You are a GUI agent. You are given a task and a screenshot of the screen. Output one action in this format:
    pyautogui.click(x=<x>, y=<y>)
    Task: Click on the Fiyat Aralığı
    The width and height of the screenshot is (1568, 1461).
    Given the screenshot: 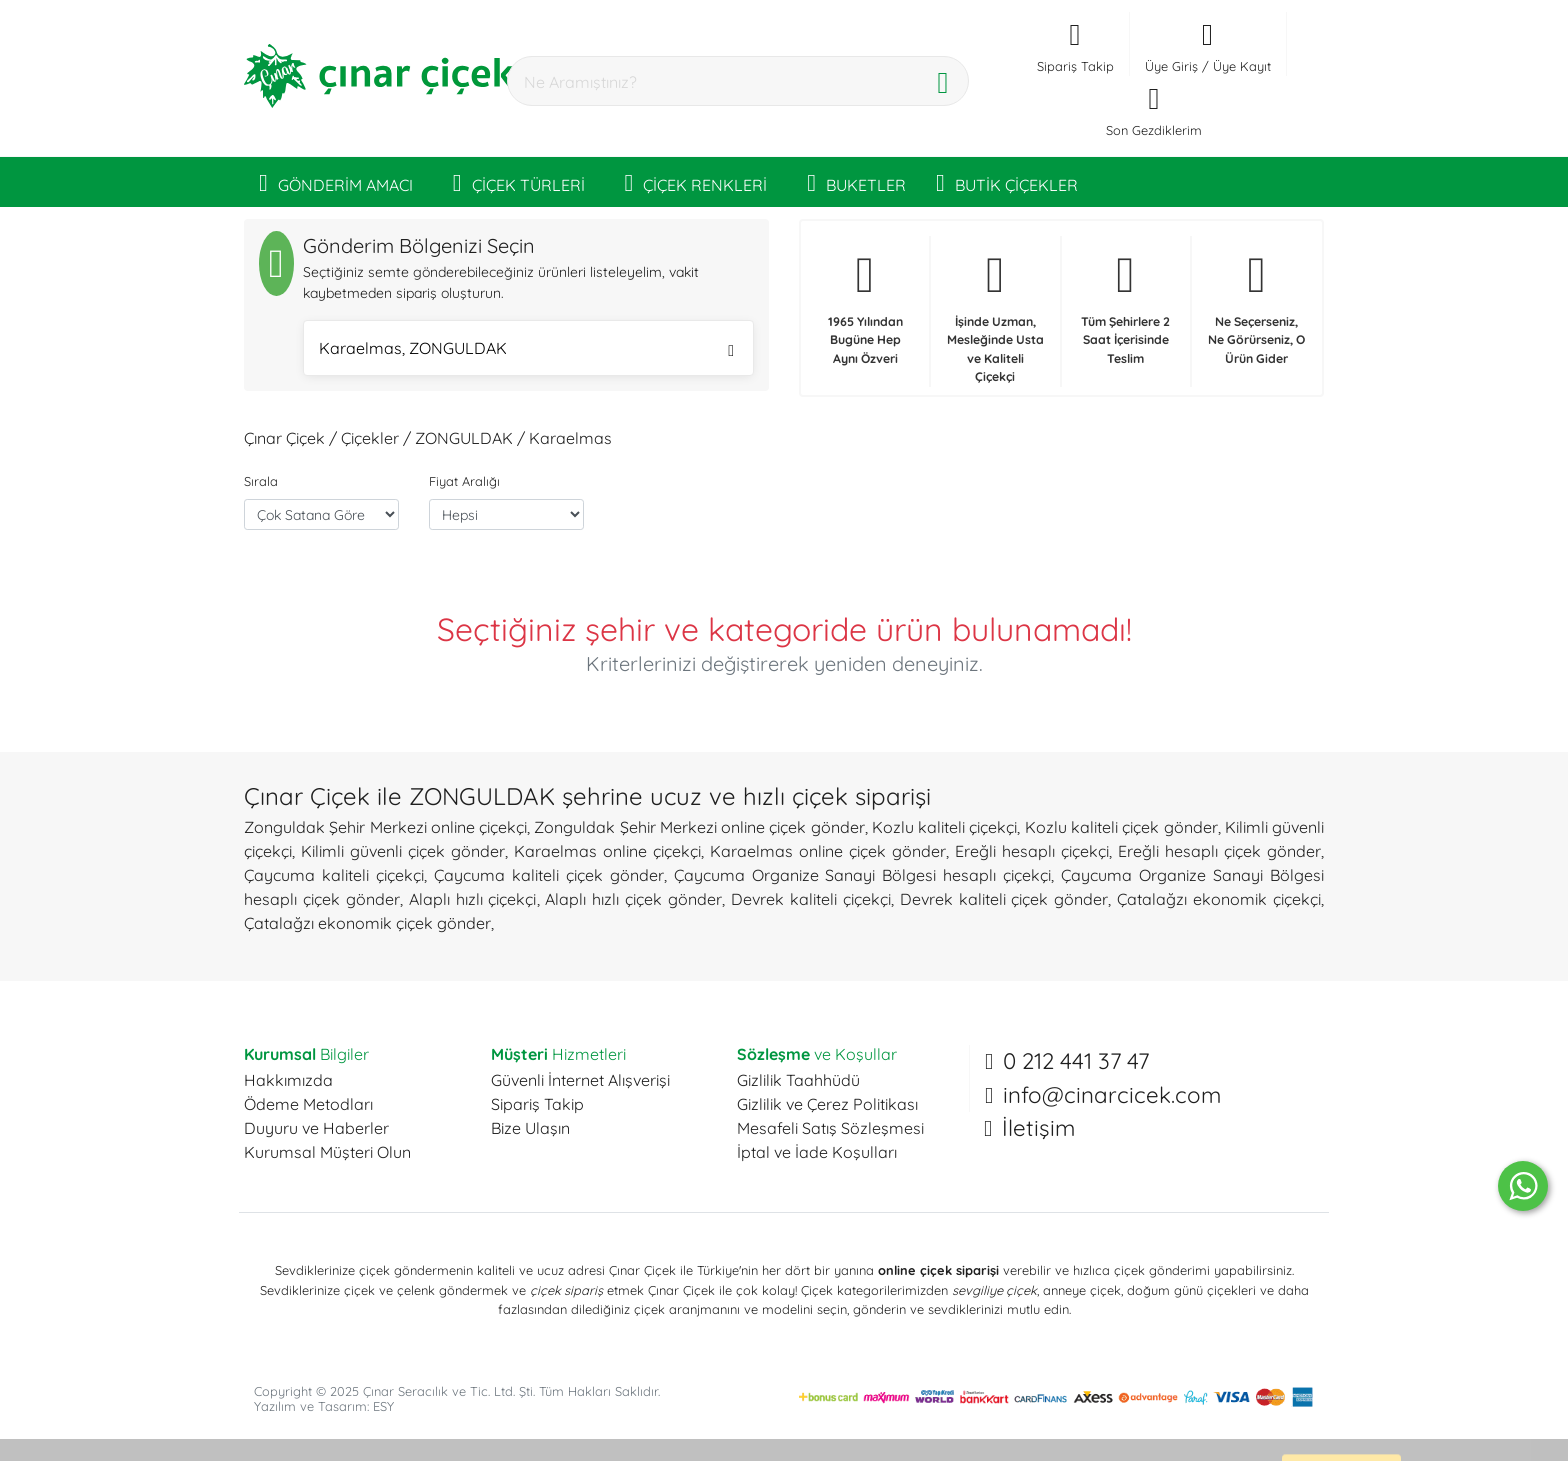 What is the action you would take?
    pyautogui.click(x=464, y=481)
    